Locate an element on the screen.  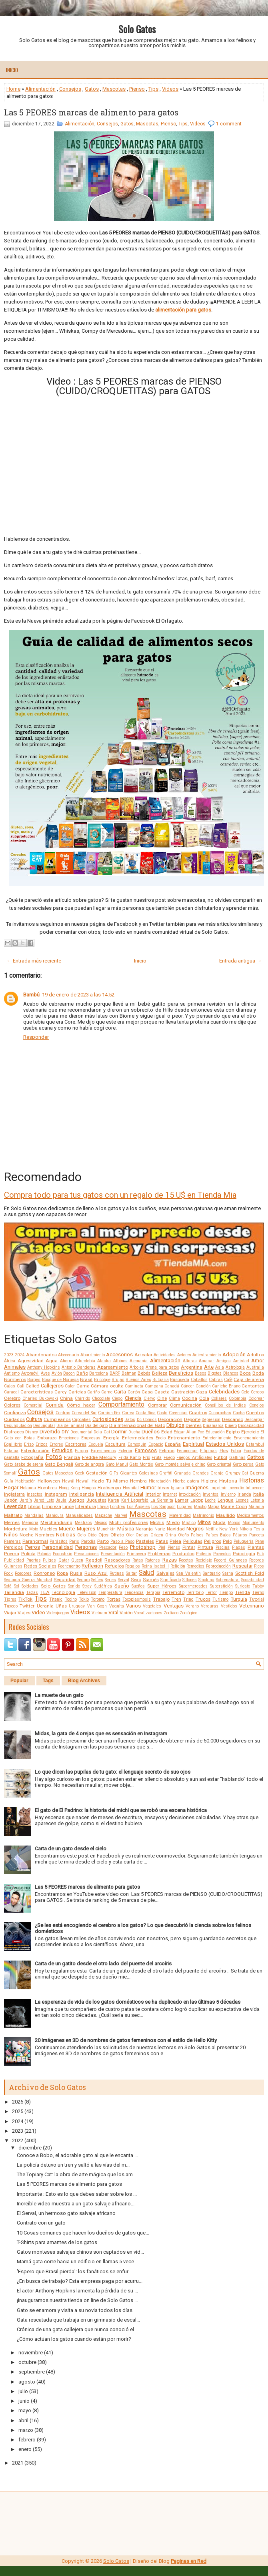
Gatos Mascotas is located at coordinates (58, 1473).